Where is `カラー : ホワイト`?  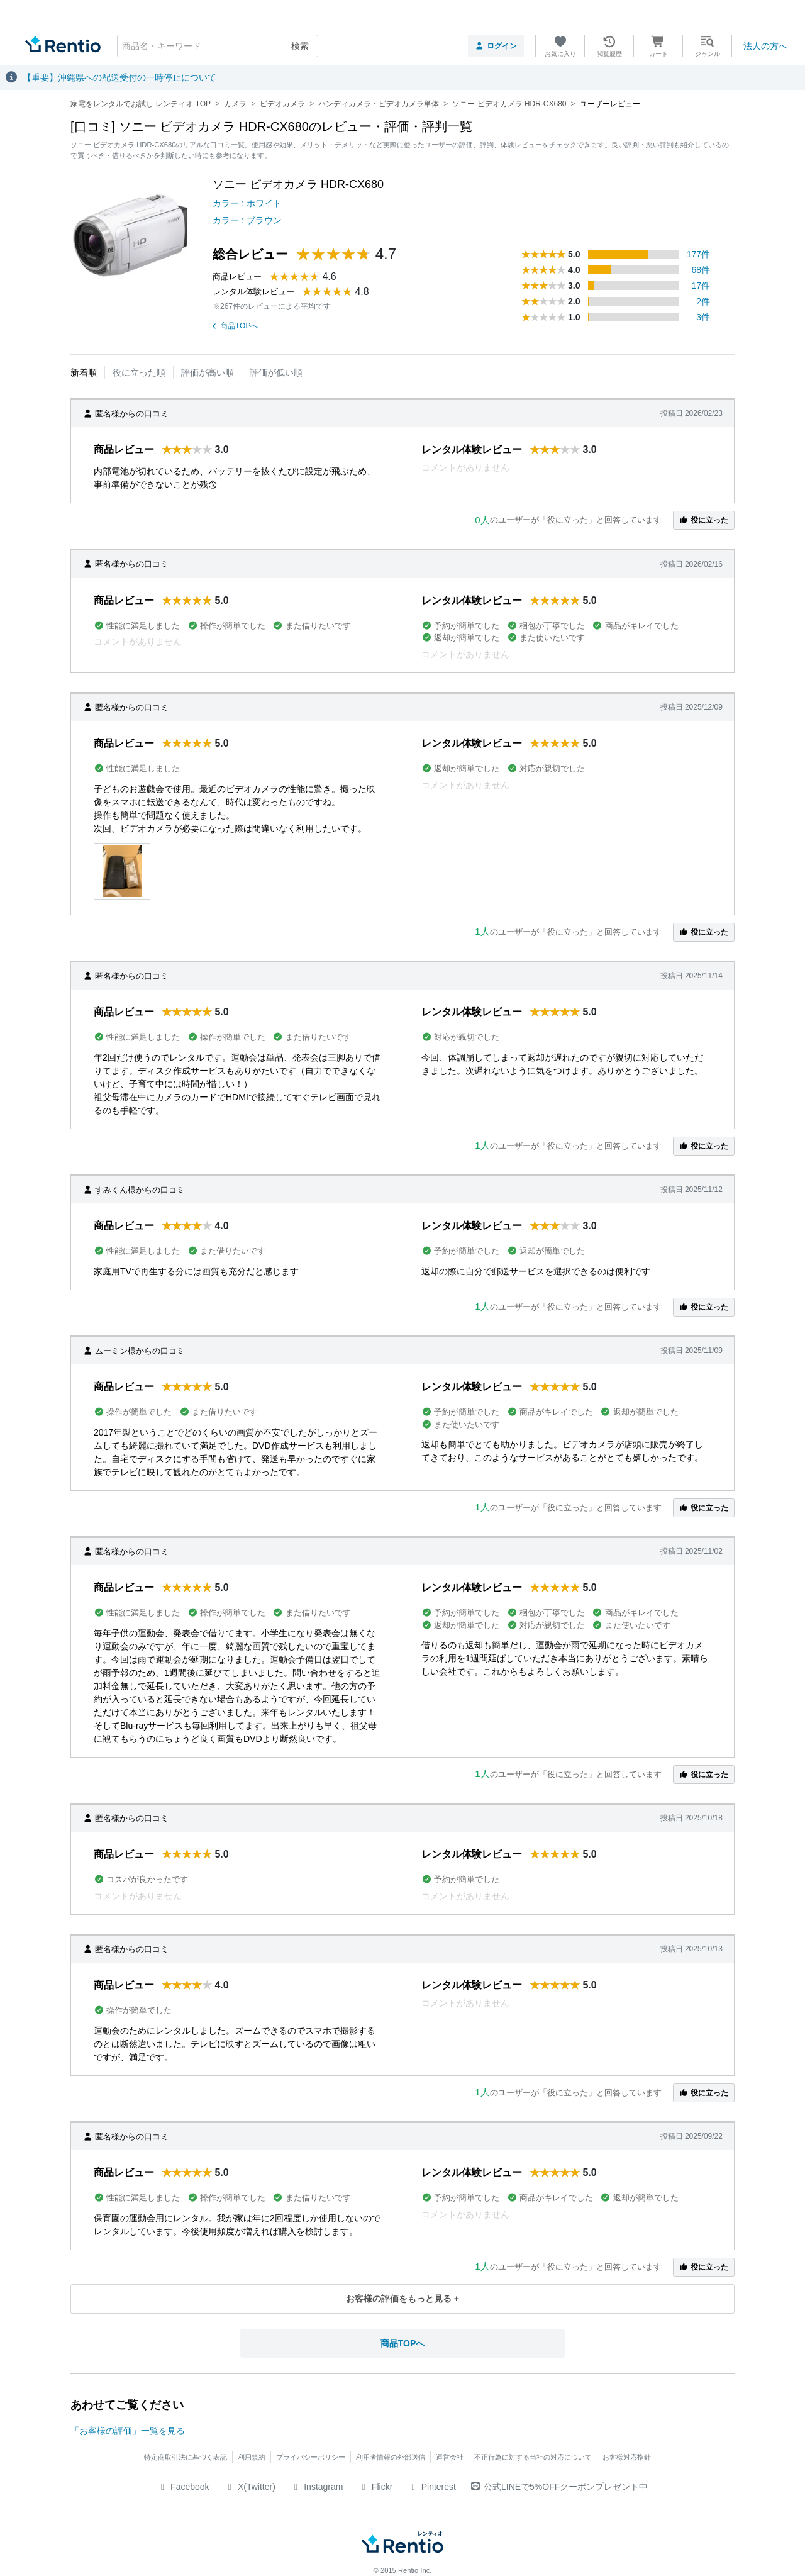 カラー : ホワイト is located at coordinates (247, 203).